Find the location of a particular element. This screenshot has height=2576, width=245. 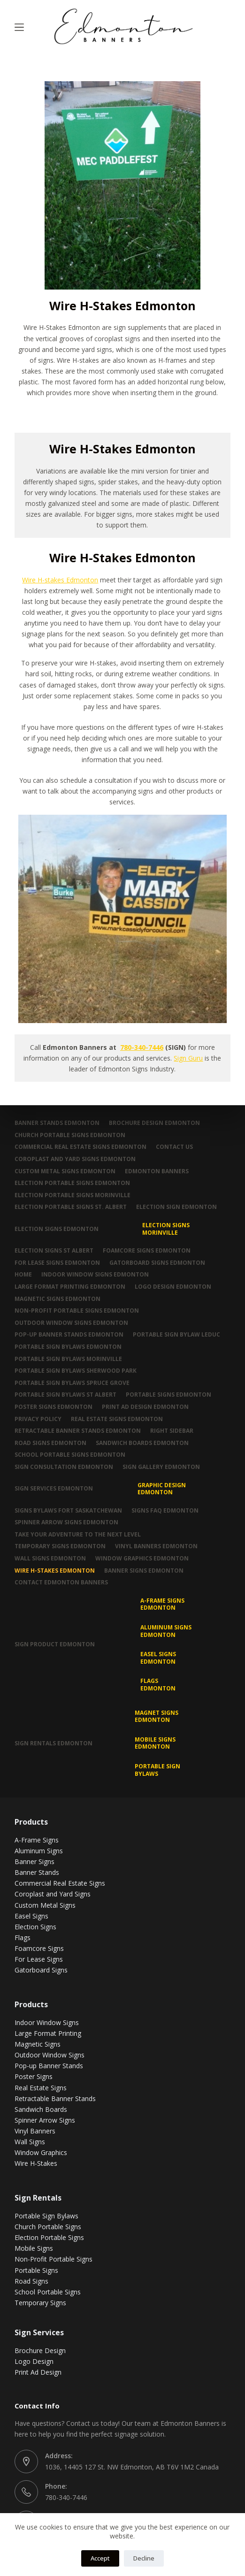

Sign Product Edmonton is located at coordinates (55, 1644).